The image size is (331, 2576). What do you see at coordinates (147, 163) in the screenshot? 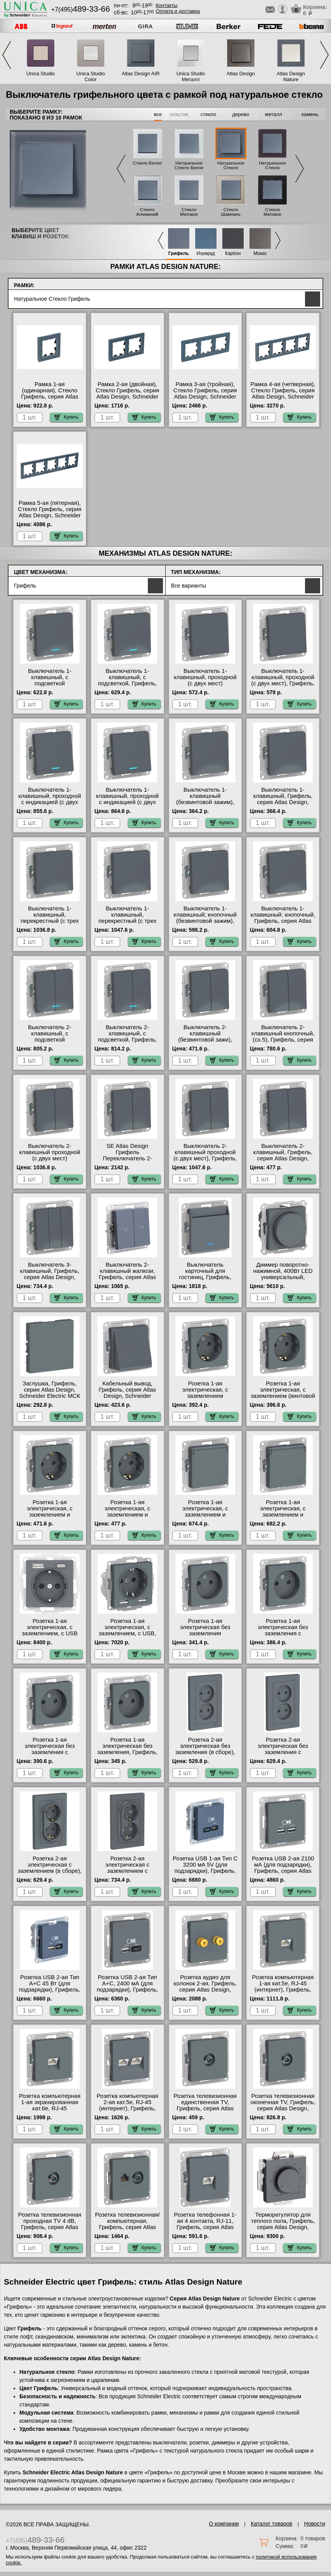
I see `Стекло Белое` at bounding box center [147, 163].